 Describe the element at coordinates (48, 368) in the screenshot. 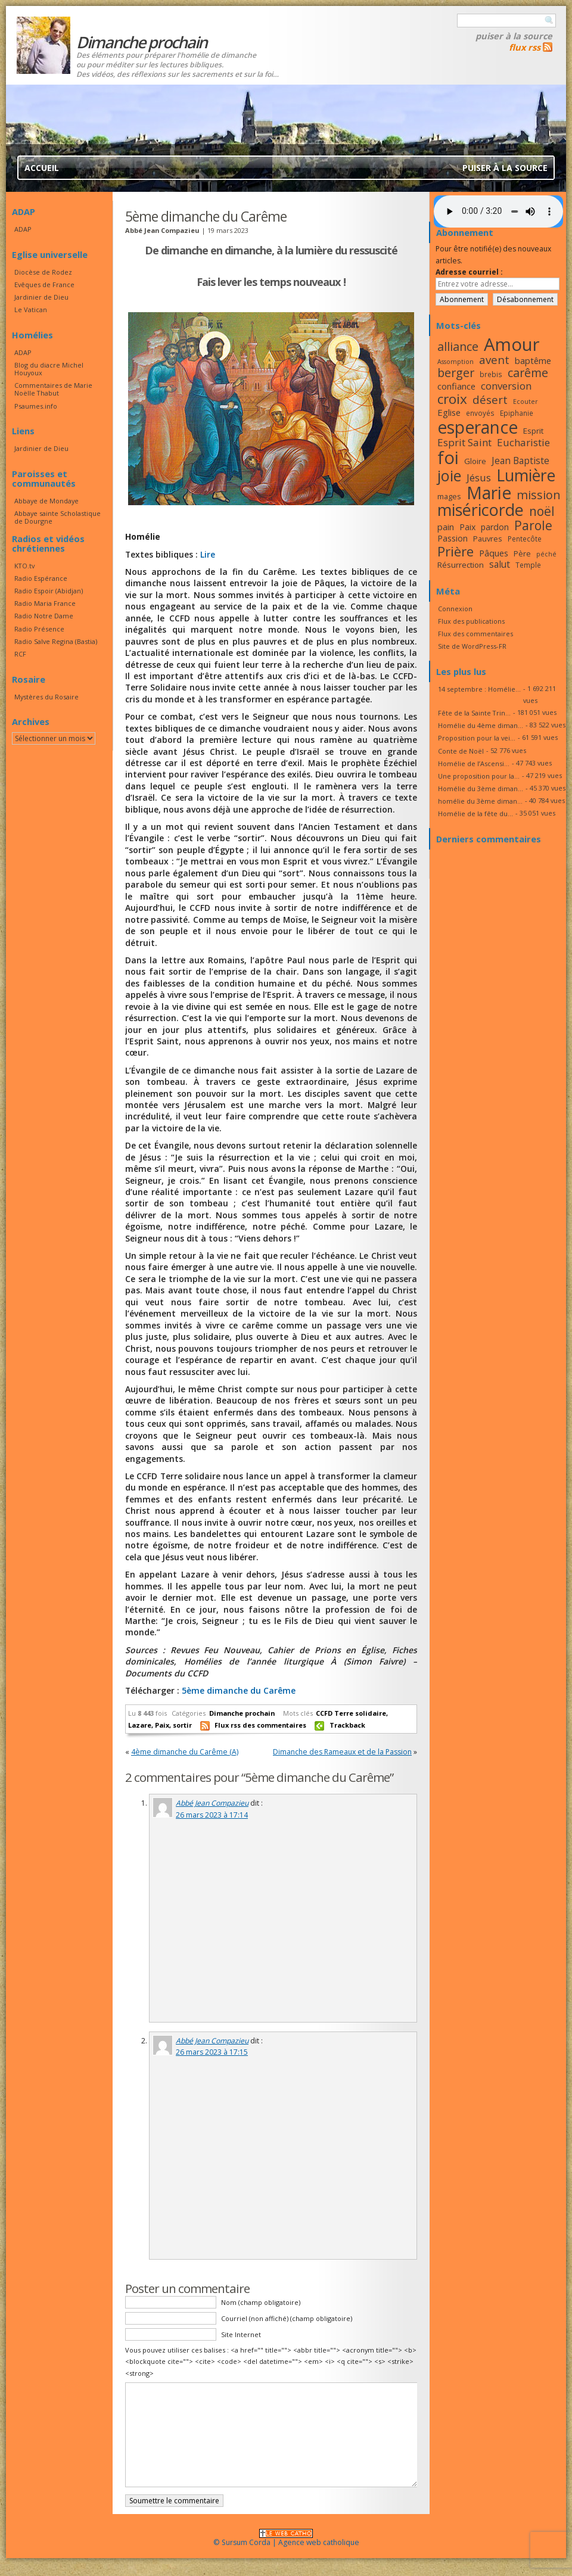

I see `Blog du diacre Michel Houyoux` at that location.